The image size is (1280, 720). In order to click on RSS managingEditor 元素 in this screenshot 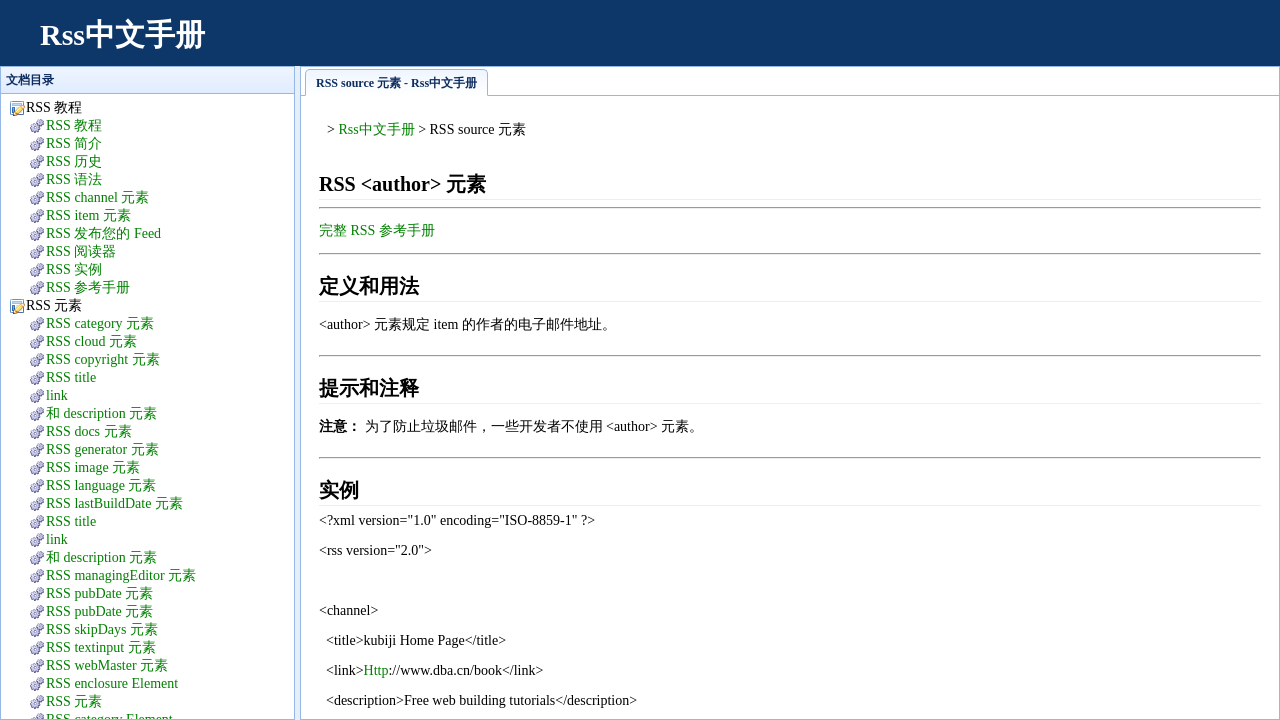, I will do `click(121, 575)`.